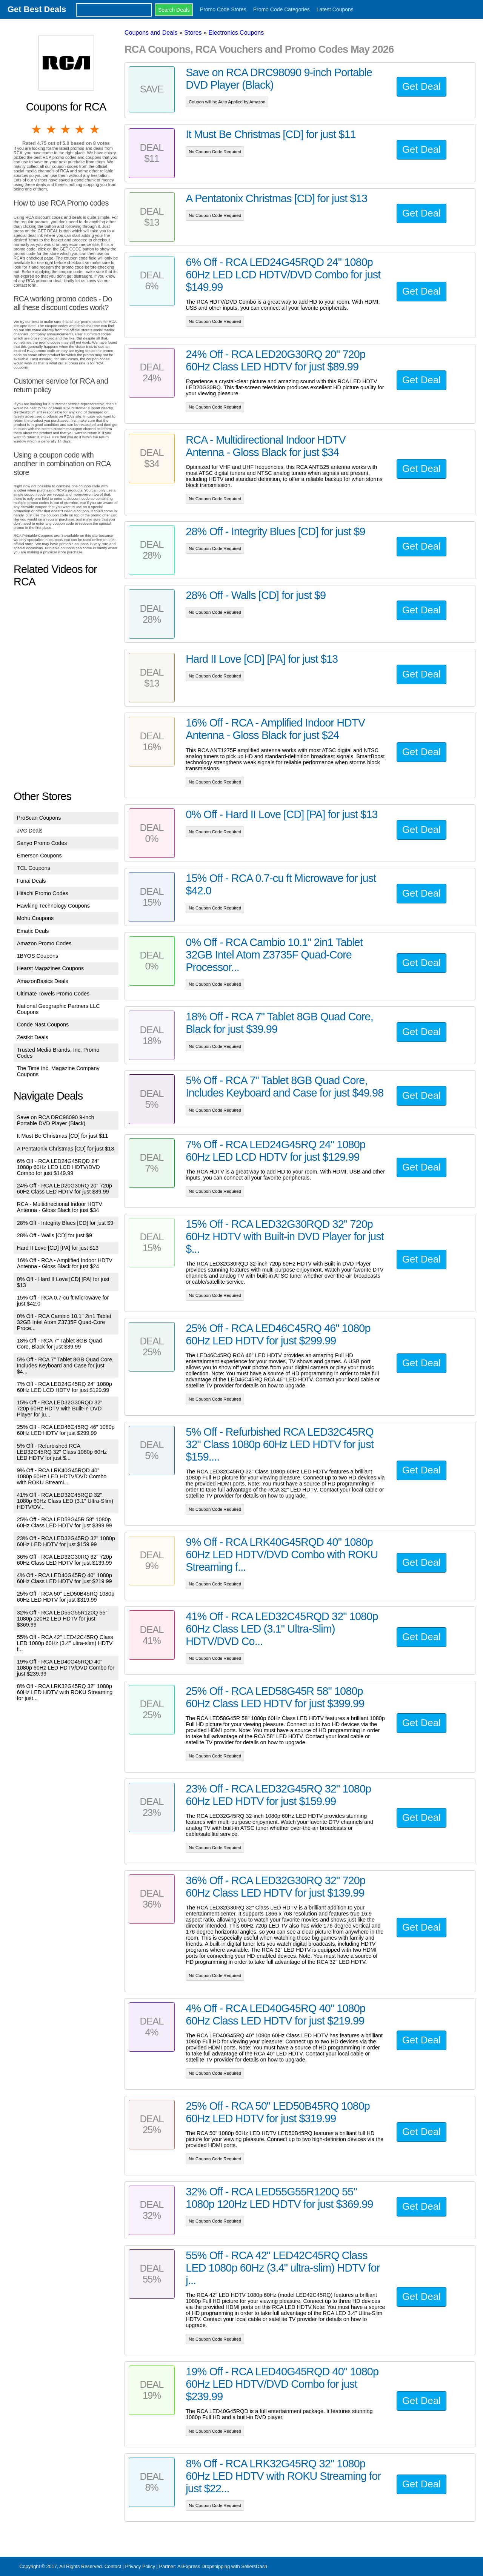 This screenshot has width=483, height=2576. I want to click on 7% Off - RCA LED24G45RQ 24" 1080p 60Hz LED LCD HDTV for just $129.99, so click(64, 1387).